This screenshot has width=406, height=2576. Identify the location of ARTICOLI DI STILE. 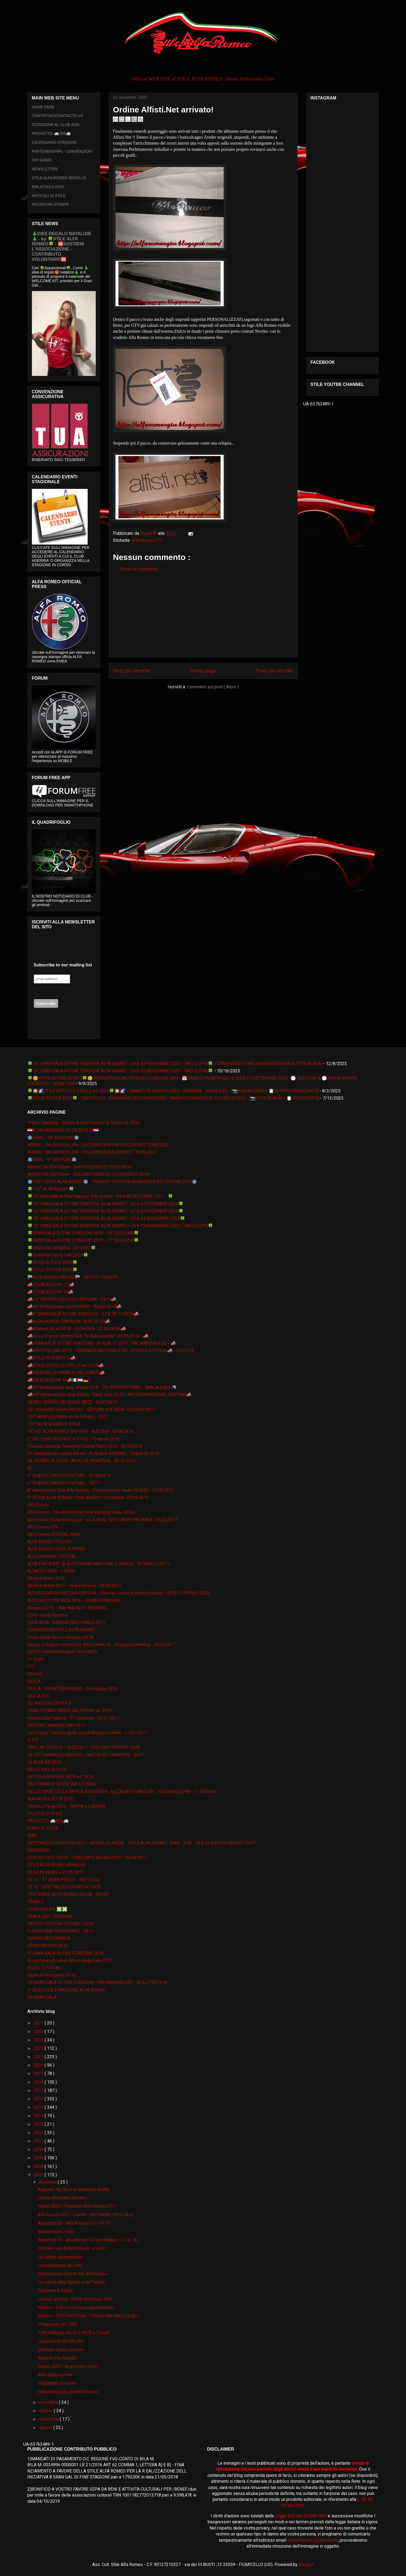
(49, 195).